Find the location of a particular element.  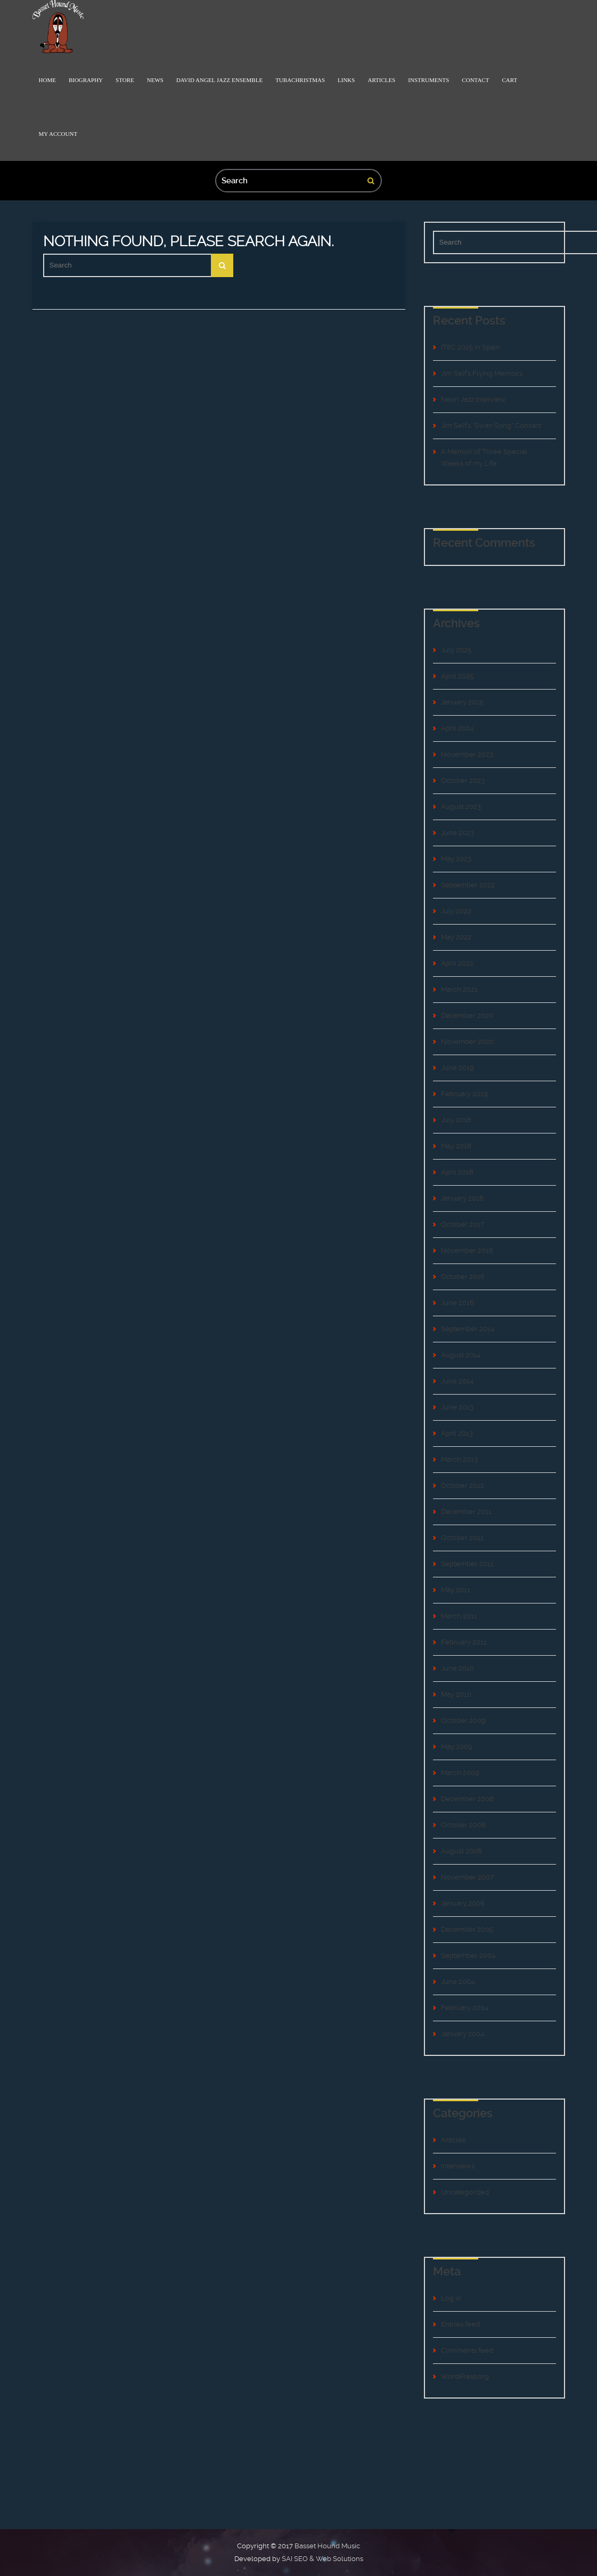

Articles is located at coordinates (381, 80).